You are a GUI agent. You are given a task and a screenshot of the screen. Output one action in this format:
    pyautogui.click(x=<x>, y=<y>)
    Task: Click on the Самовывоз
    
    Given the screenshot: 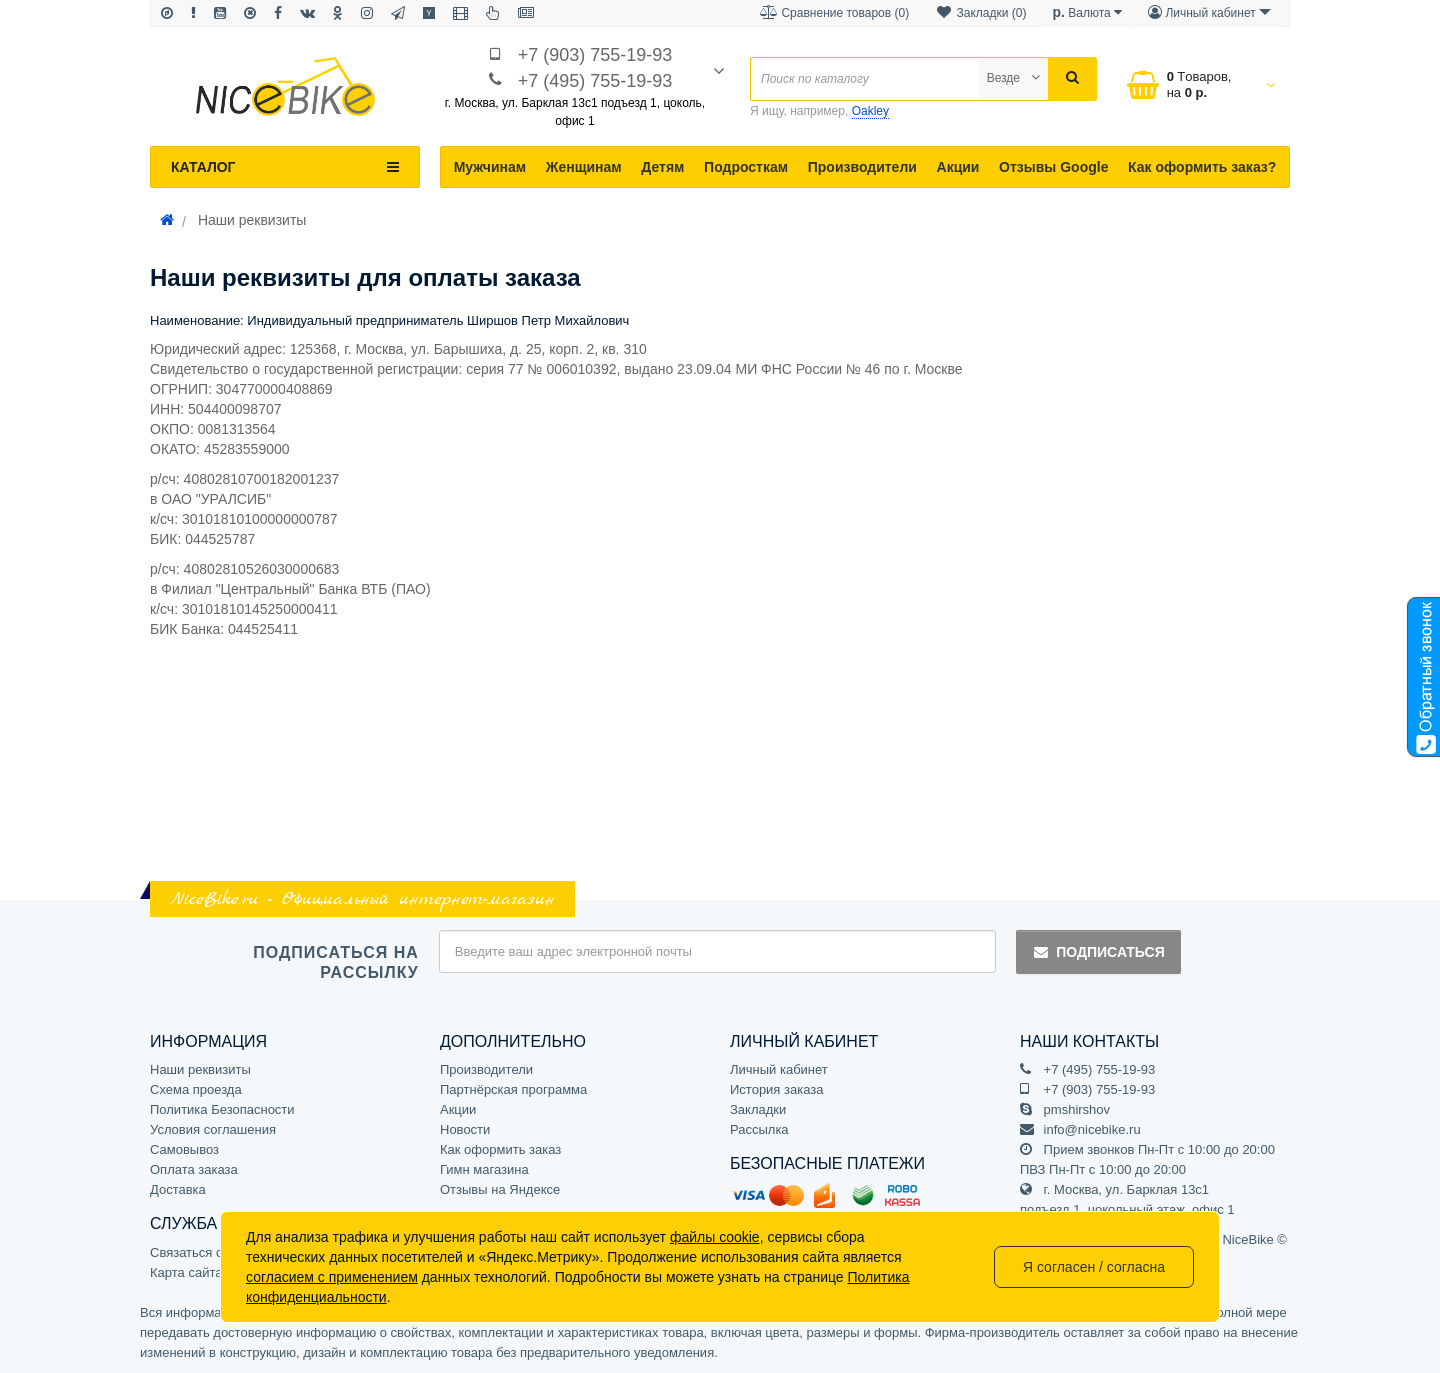 What is the action you would take?
    pyautogui.click(x=184, y=1149)
    